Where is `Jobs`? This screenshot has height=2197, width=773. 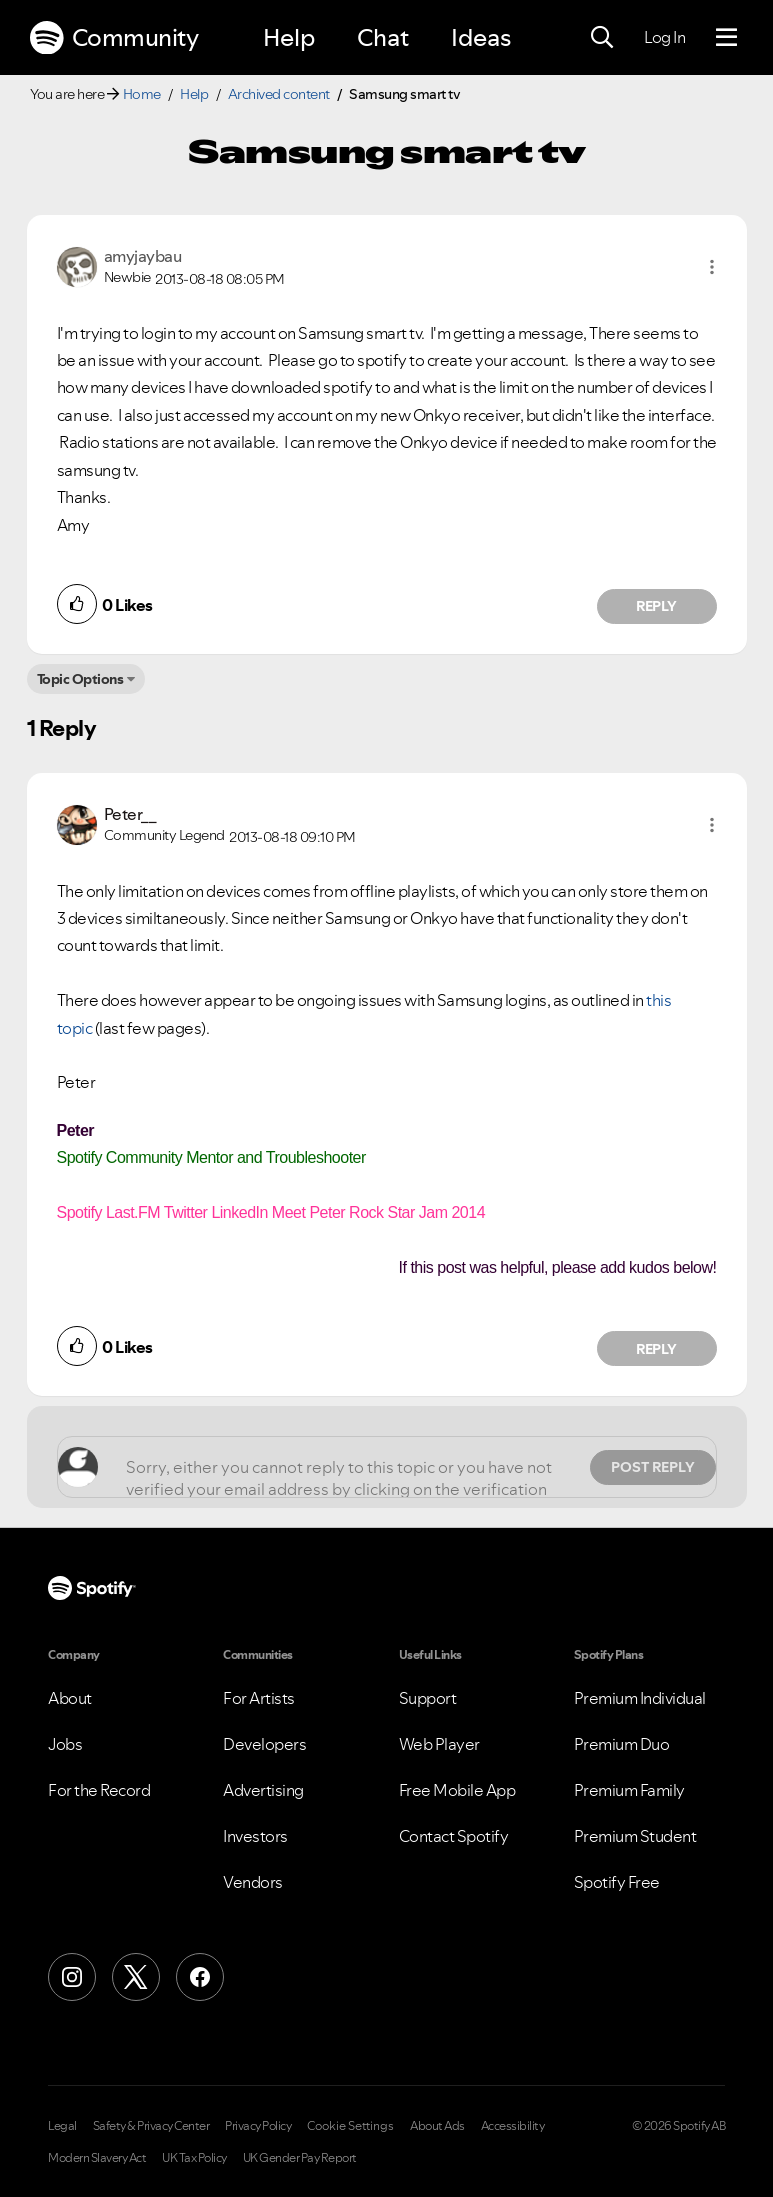 Jobs is located at coordinates (65, 1744).